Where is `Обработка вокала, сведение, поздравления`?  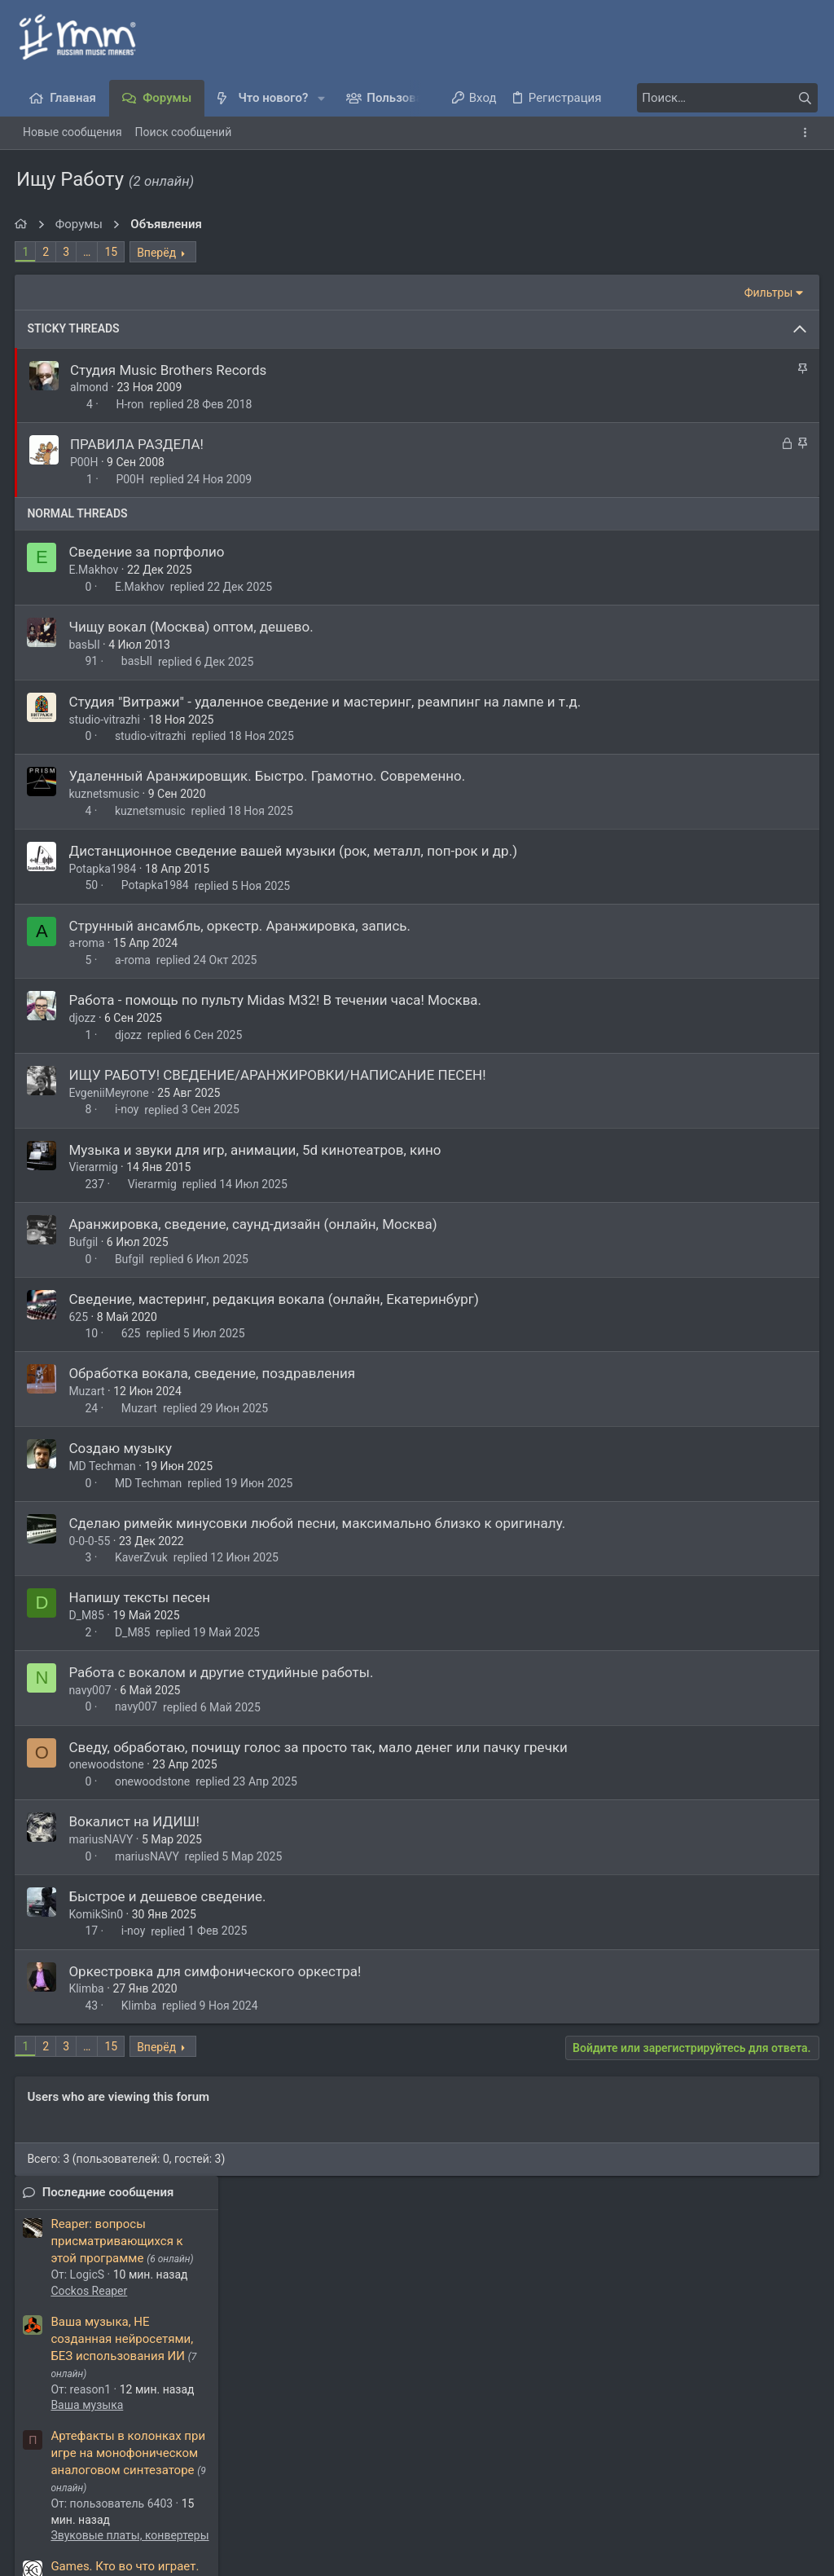
Обработка вокала, сведение, поздравления is located at coordinates (213, 1373).